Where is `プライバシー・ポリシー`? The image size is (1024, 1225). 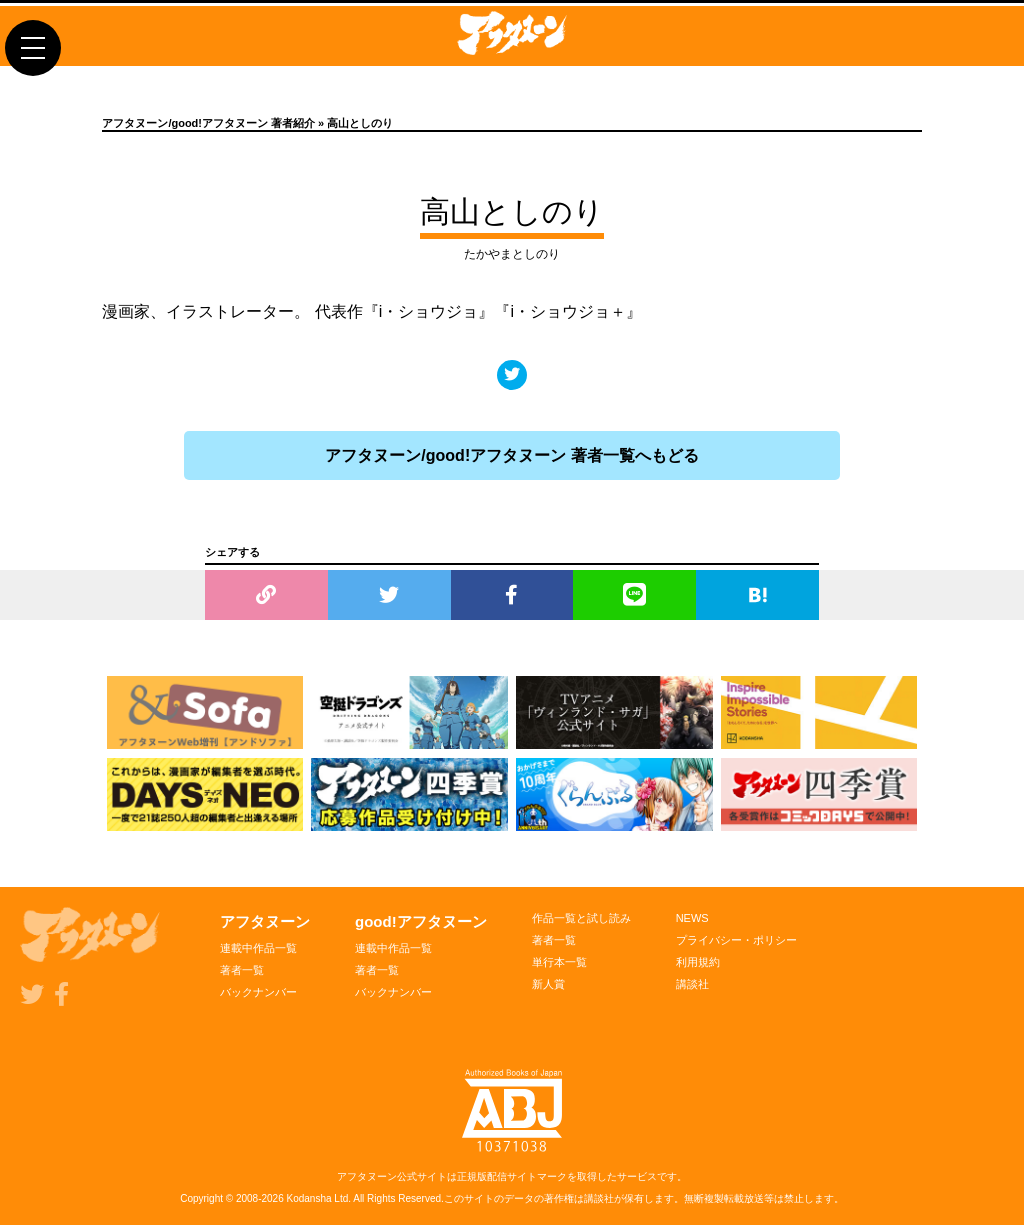 プライバシー・ポリシー is located at coordinates (736, 940).